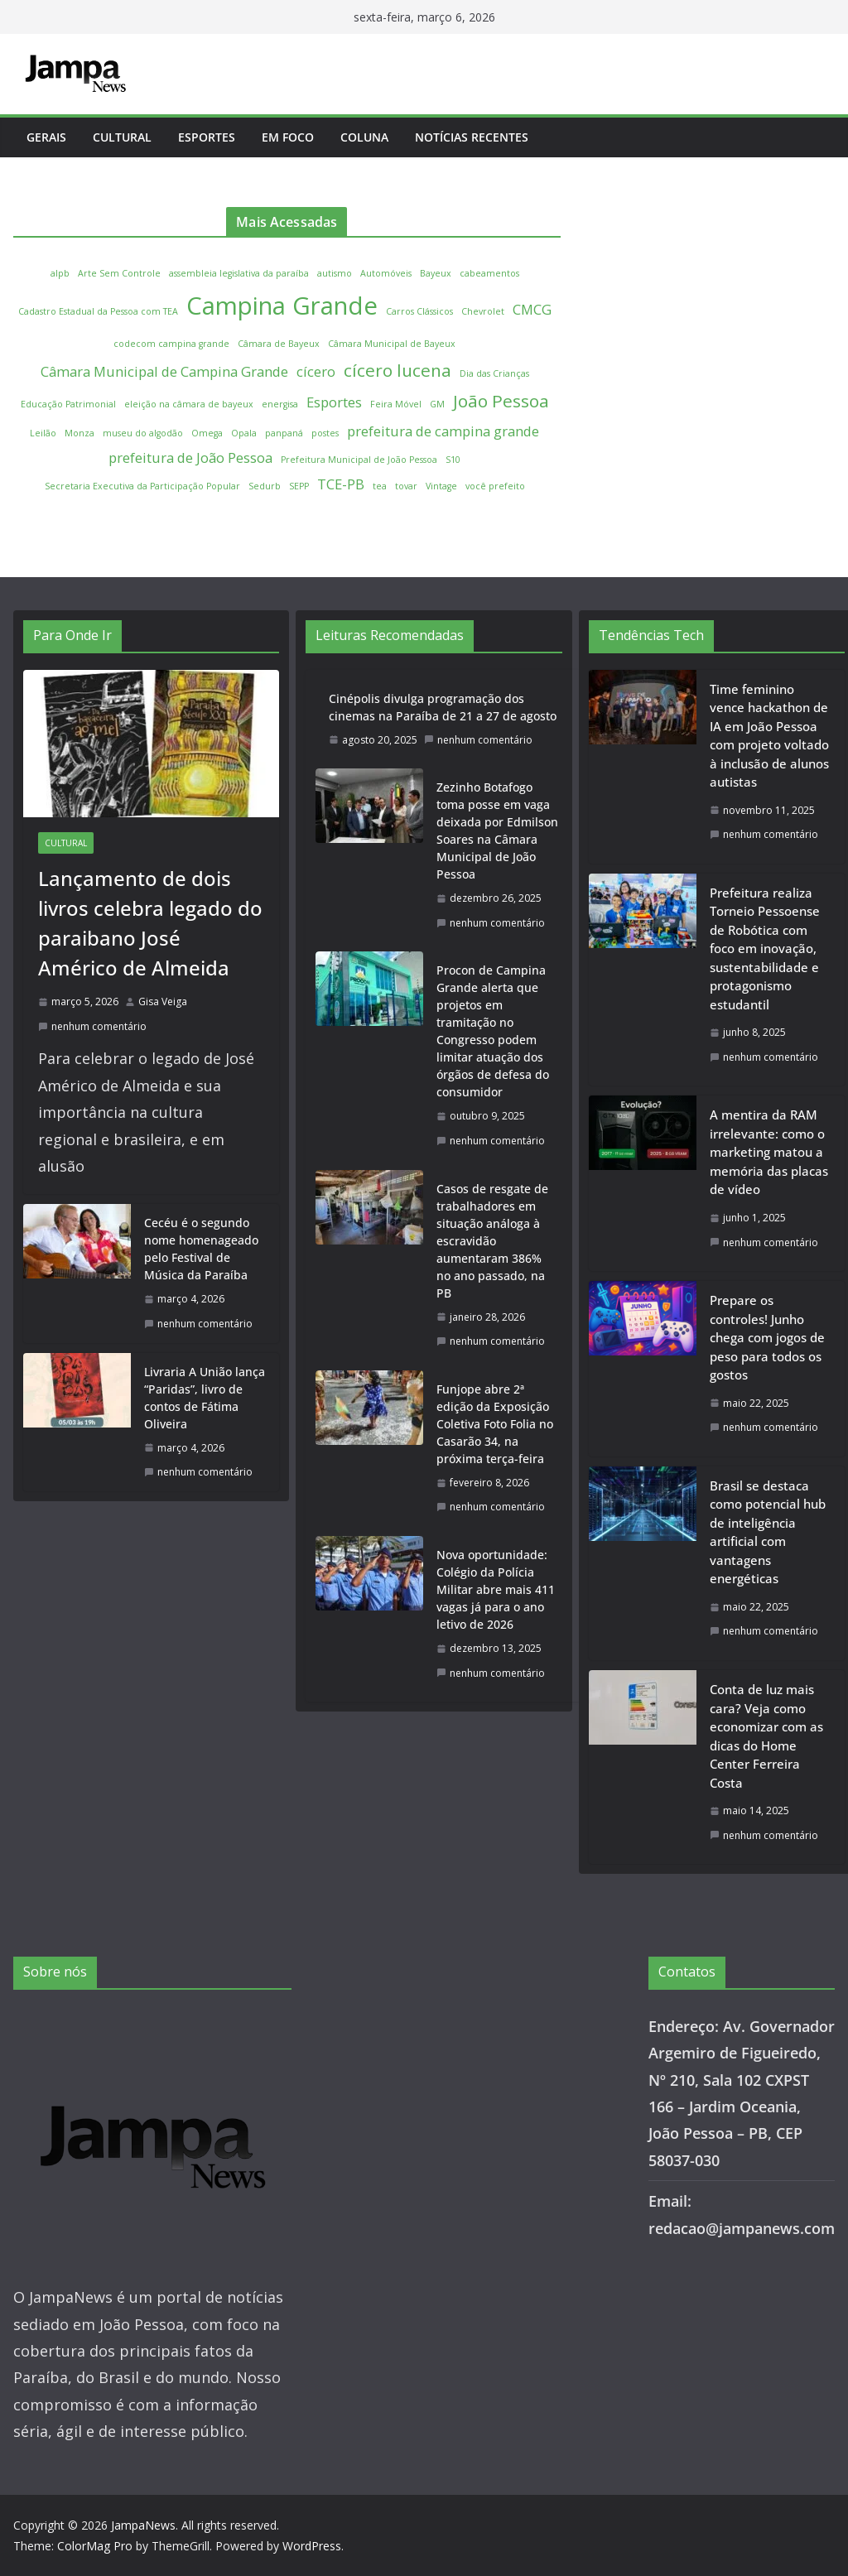  What do you see at coordinates (244, 433) in the screenshot?
I see `Opala [Opala (1 item)]` at bounding box center [244, 433].